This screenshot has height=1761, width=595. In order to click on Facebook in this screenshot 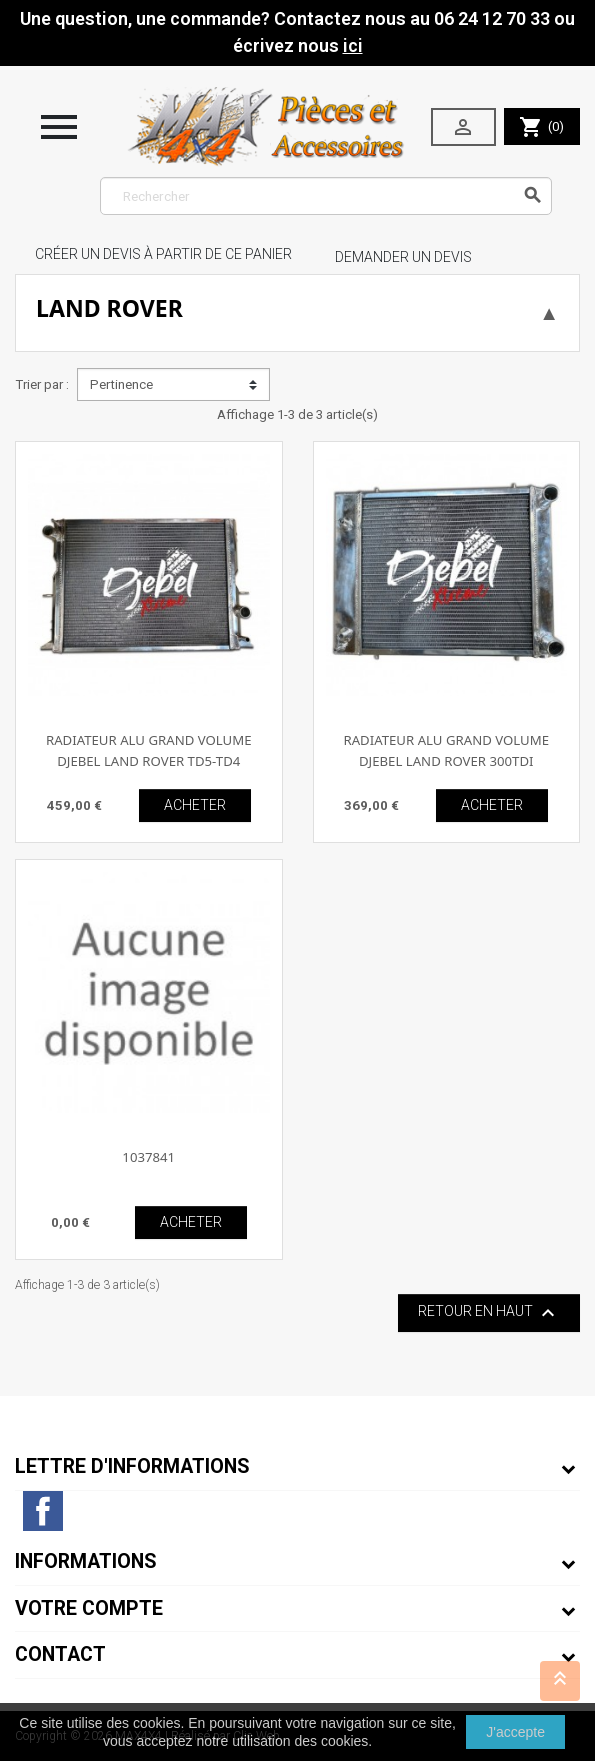, I will do `click(43, 1511)`.